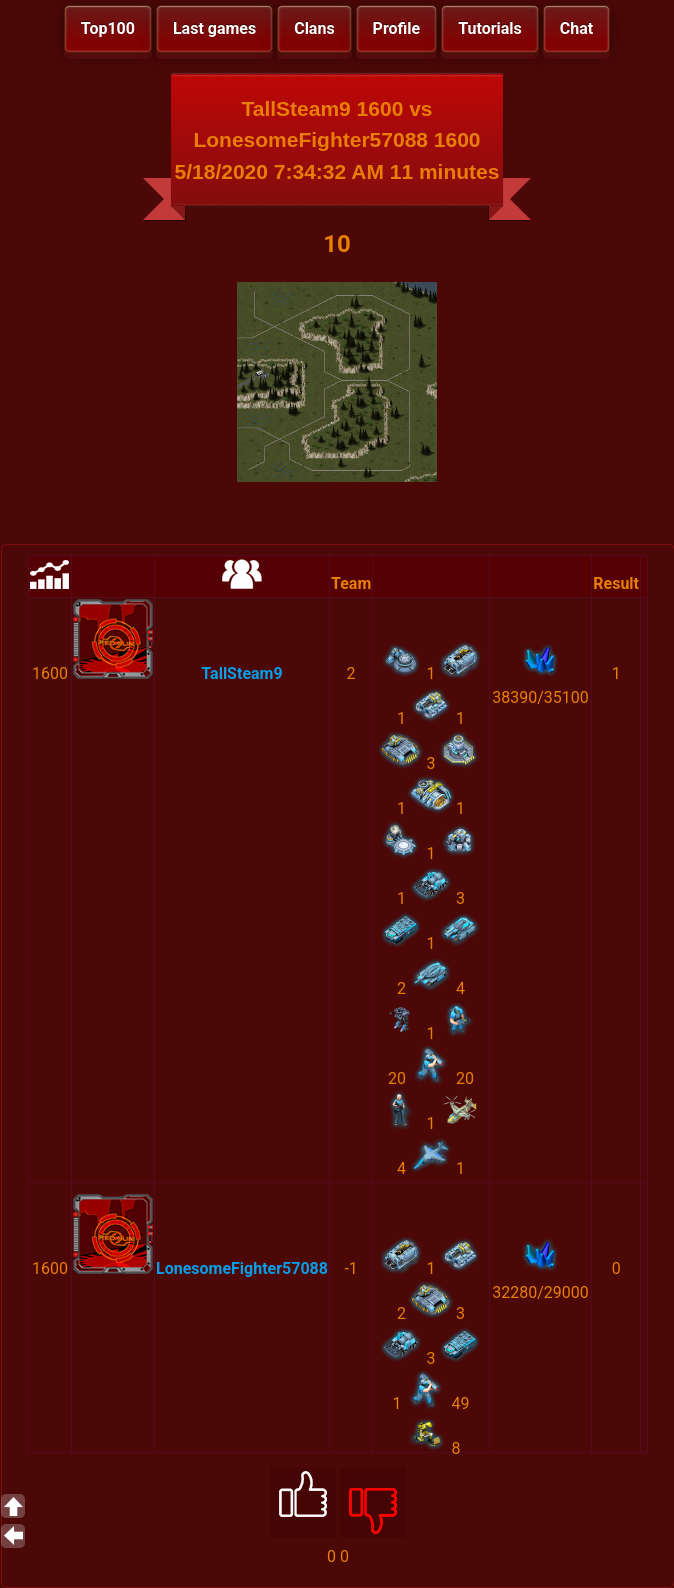 This screenshot has width=674, height=1588. What do you see at coordinates (108, 28) in the screenshot?
I see `Top100` at bounding box center [108, 28].